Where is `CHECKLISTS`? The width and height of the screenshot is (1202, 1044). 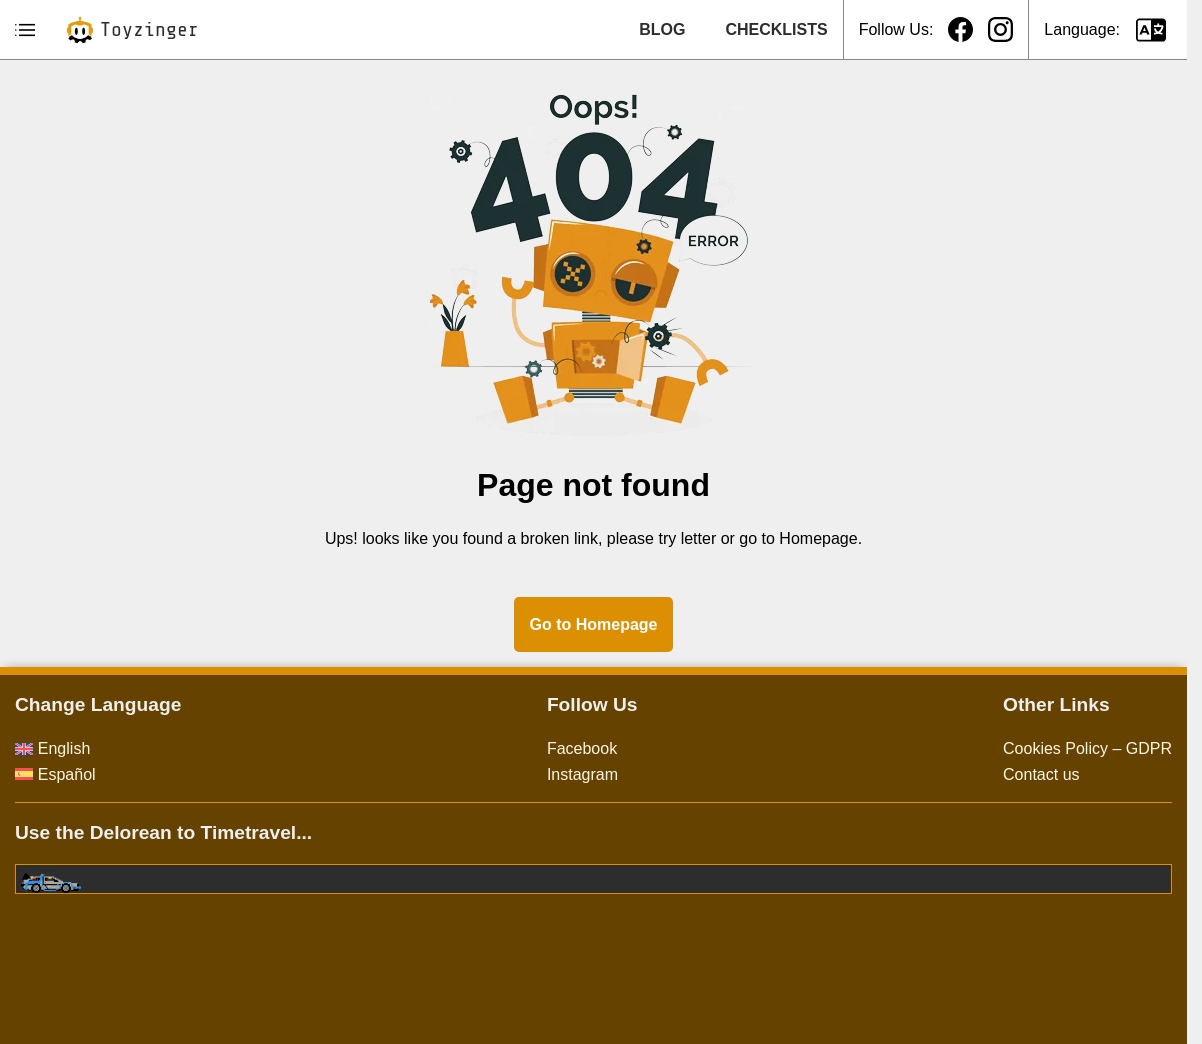
CHECKLISTS is located at coordinates (776, 29).